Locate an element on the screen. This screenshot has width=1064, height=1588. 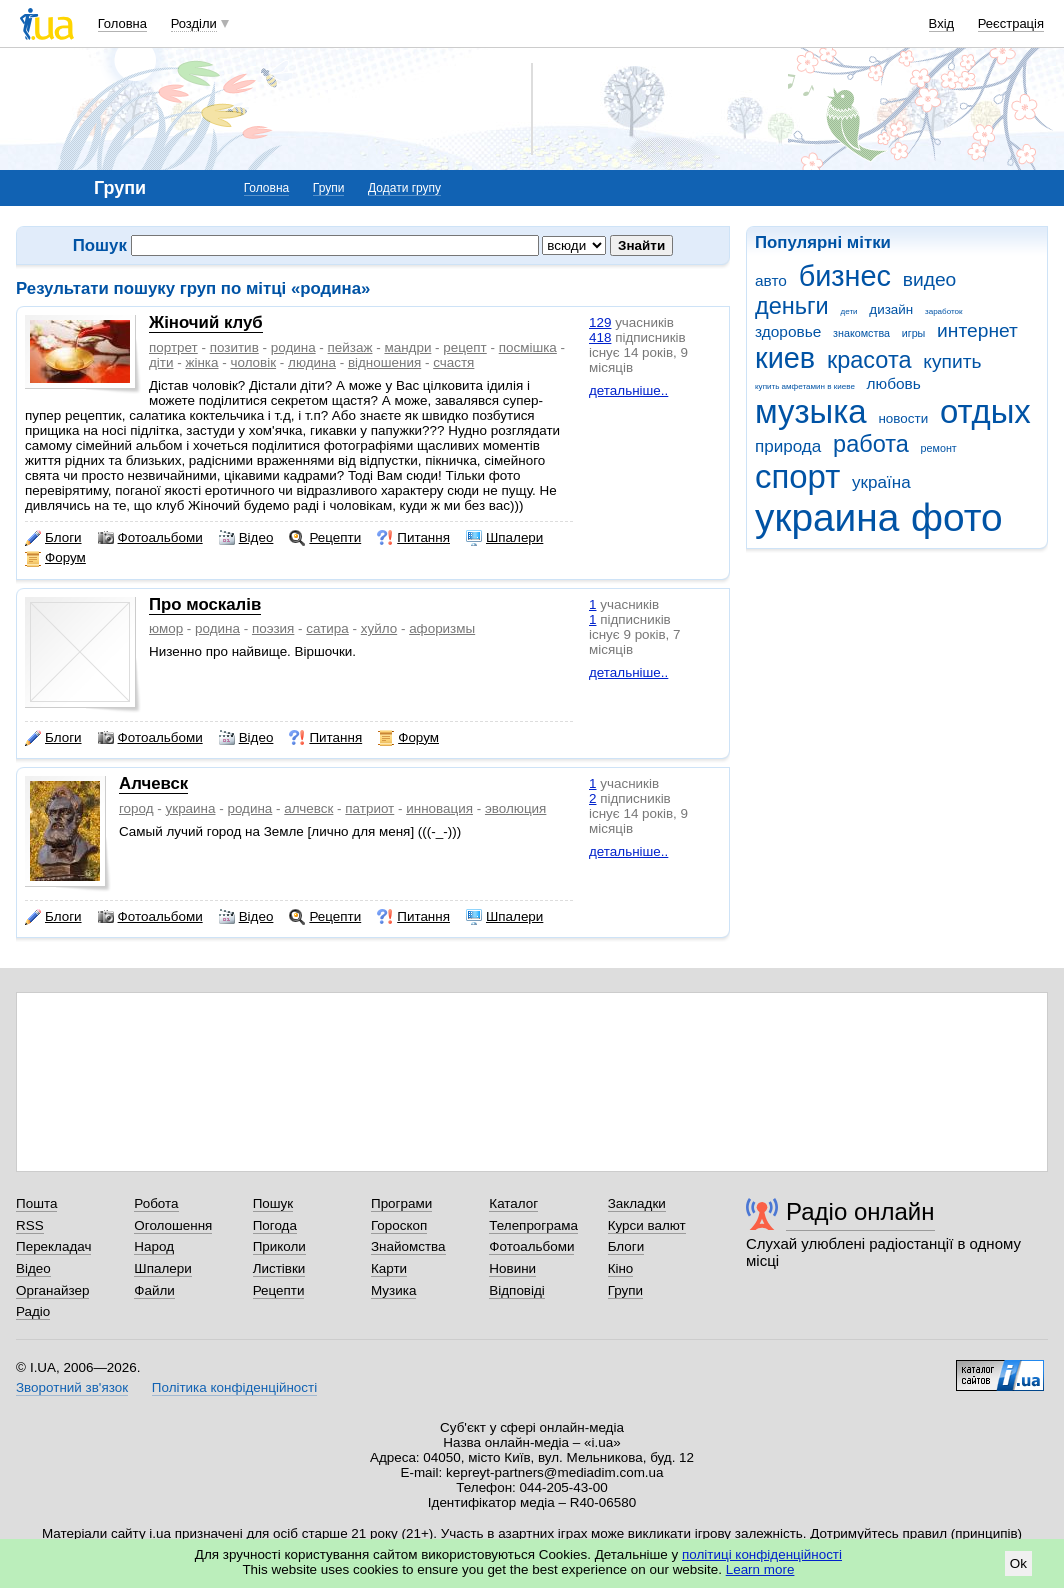
Пошта is located at coordinates (36, 1203).